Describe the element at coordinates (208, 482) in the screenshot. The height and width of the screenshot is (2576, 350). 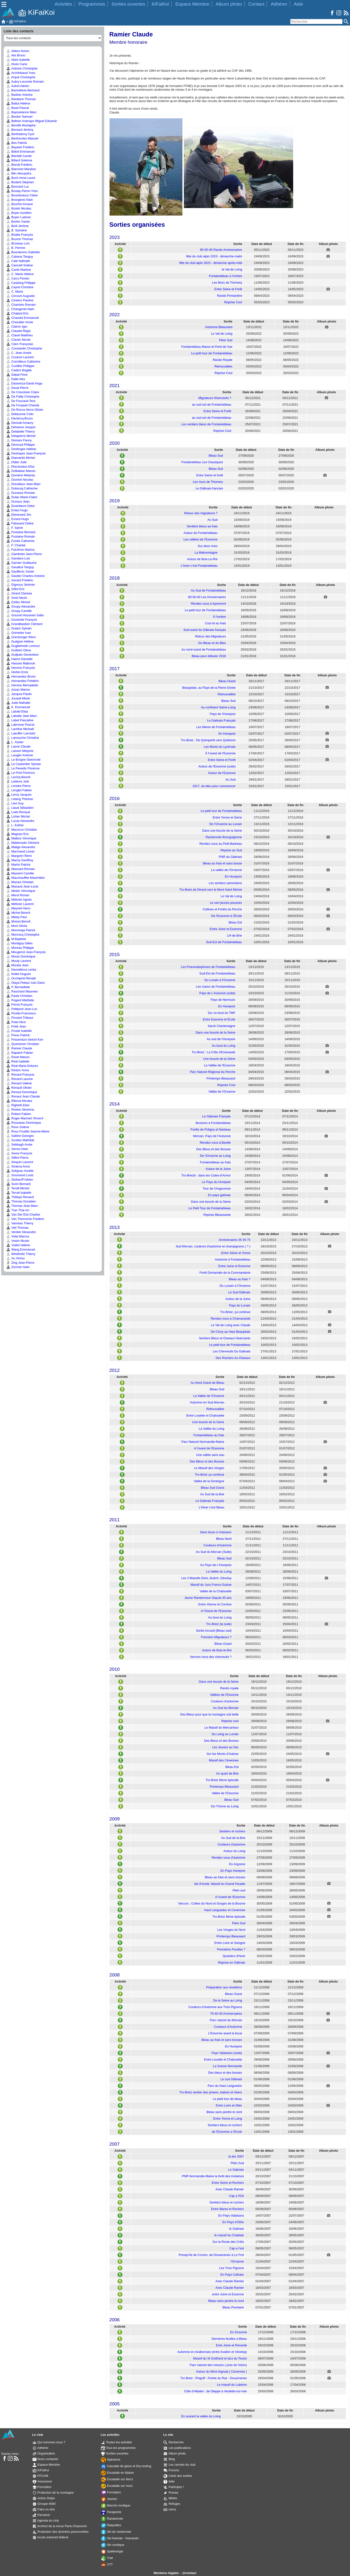
I see `Les murs de Thomery` at that location.